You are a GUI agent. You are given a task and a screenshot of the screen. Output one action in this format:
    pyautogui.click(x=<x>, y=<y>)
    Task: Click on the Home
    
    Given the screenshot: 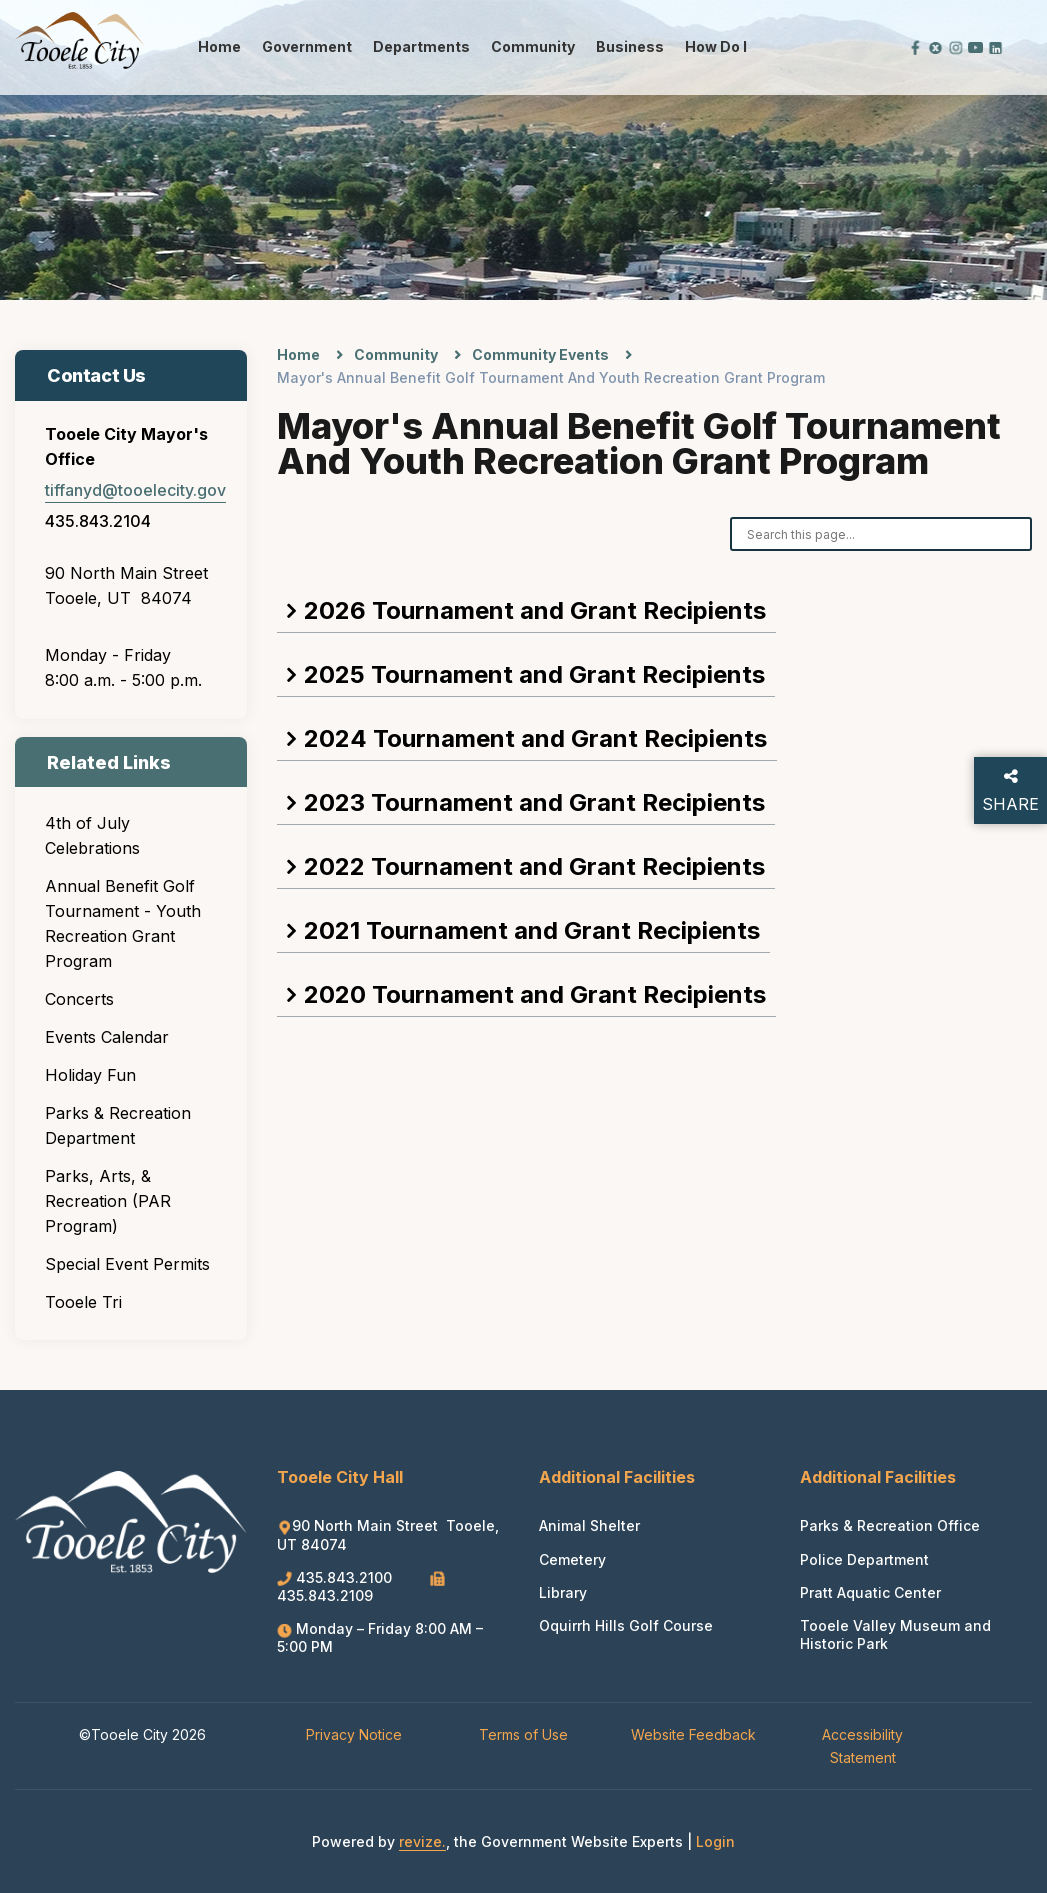 What is the action you would take?
    pyautogui.click(x=219, y=46)
    